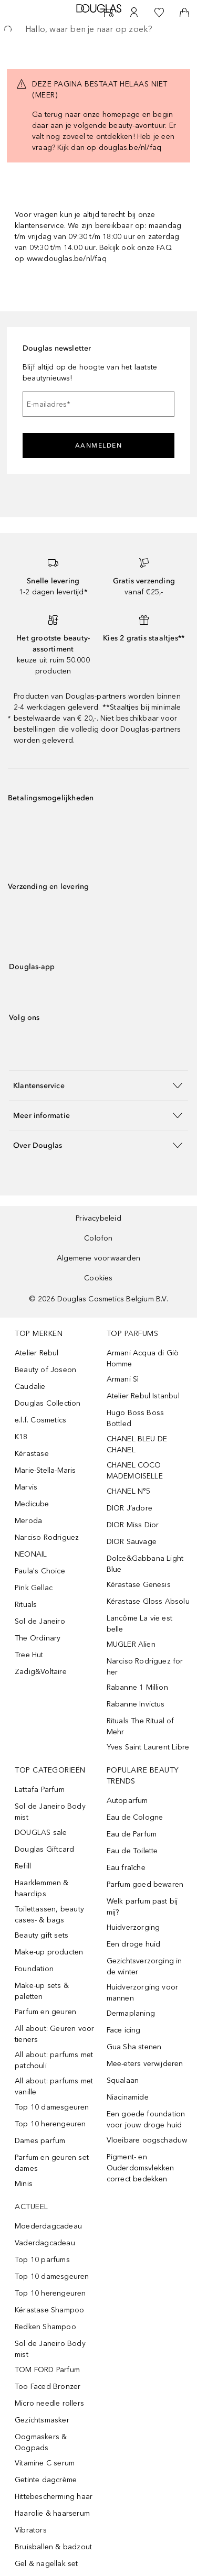 The height and width of the screenshot is (2576, 197). I want to click on Armani Acqua di Giò Homme, so click(143, 1358).